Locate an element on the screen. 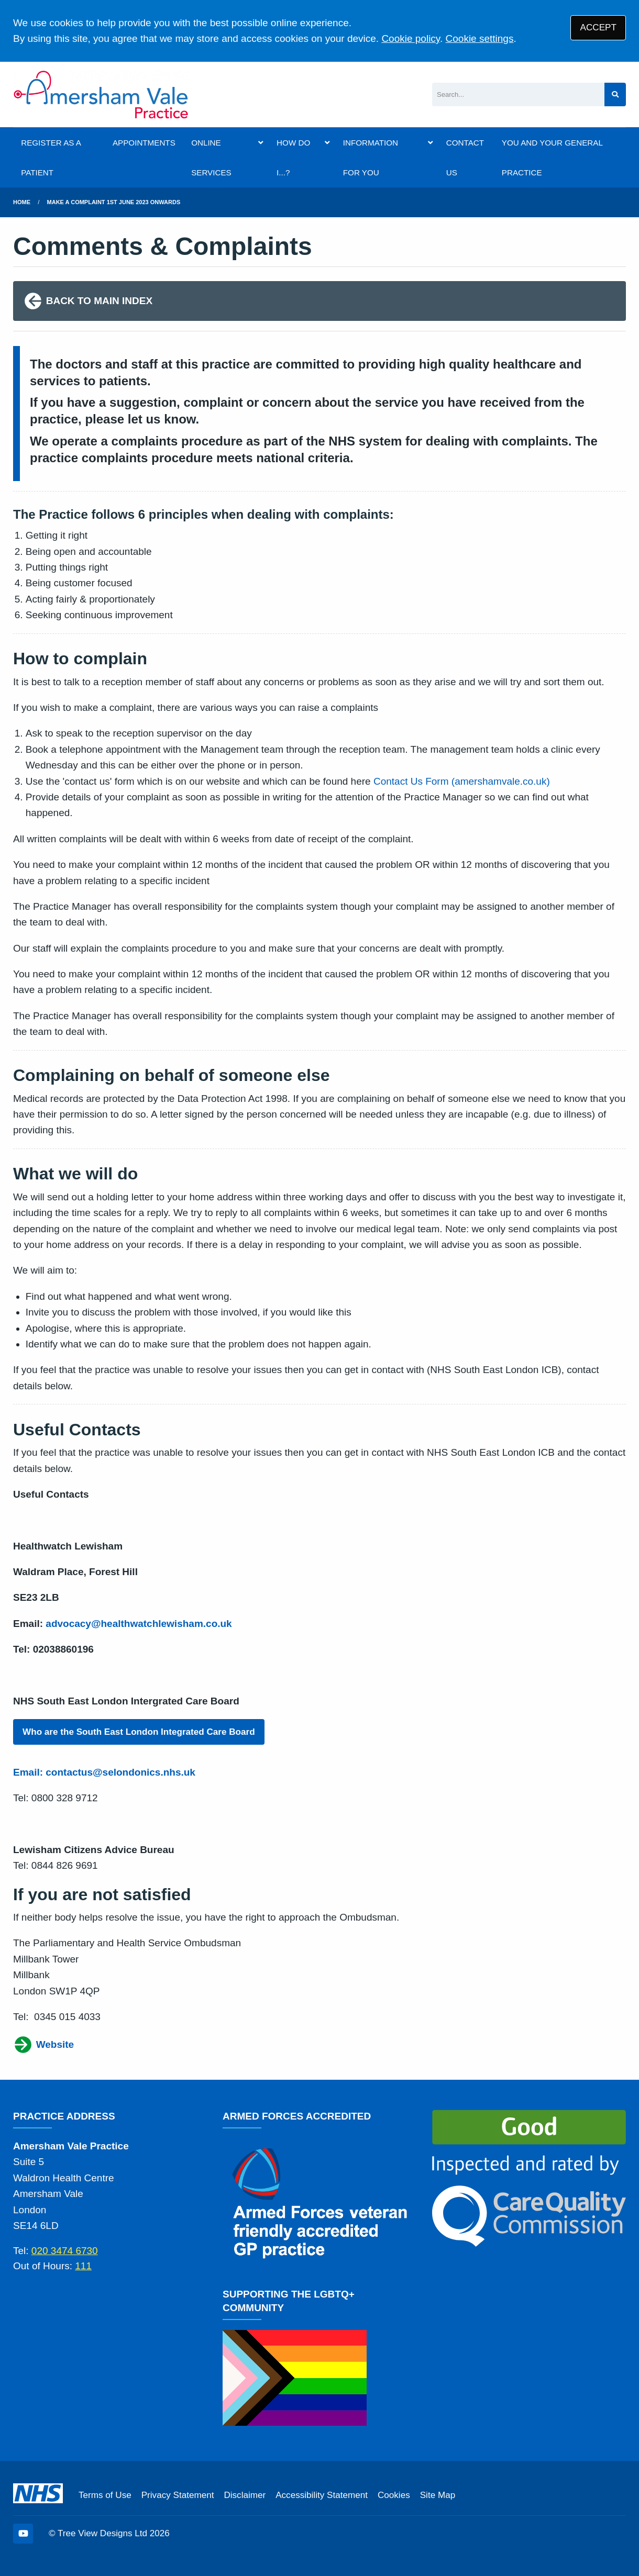  Tree View Designs Ltd is located at coordinates (102, 2533).